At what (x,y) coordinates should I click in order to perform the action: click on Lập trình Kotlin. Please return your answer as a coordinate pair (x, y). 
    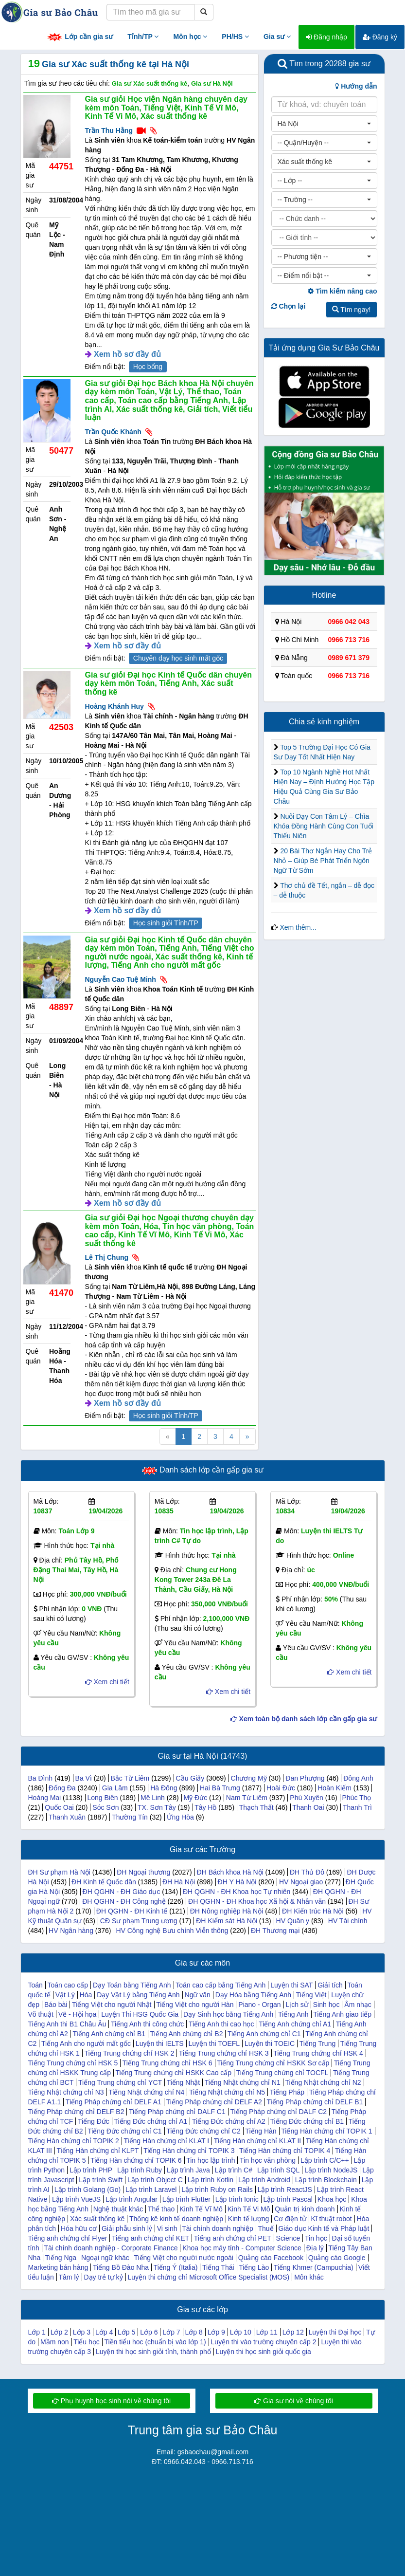
    Looking at the image, I should click on (210, 2180).